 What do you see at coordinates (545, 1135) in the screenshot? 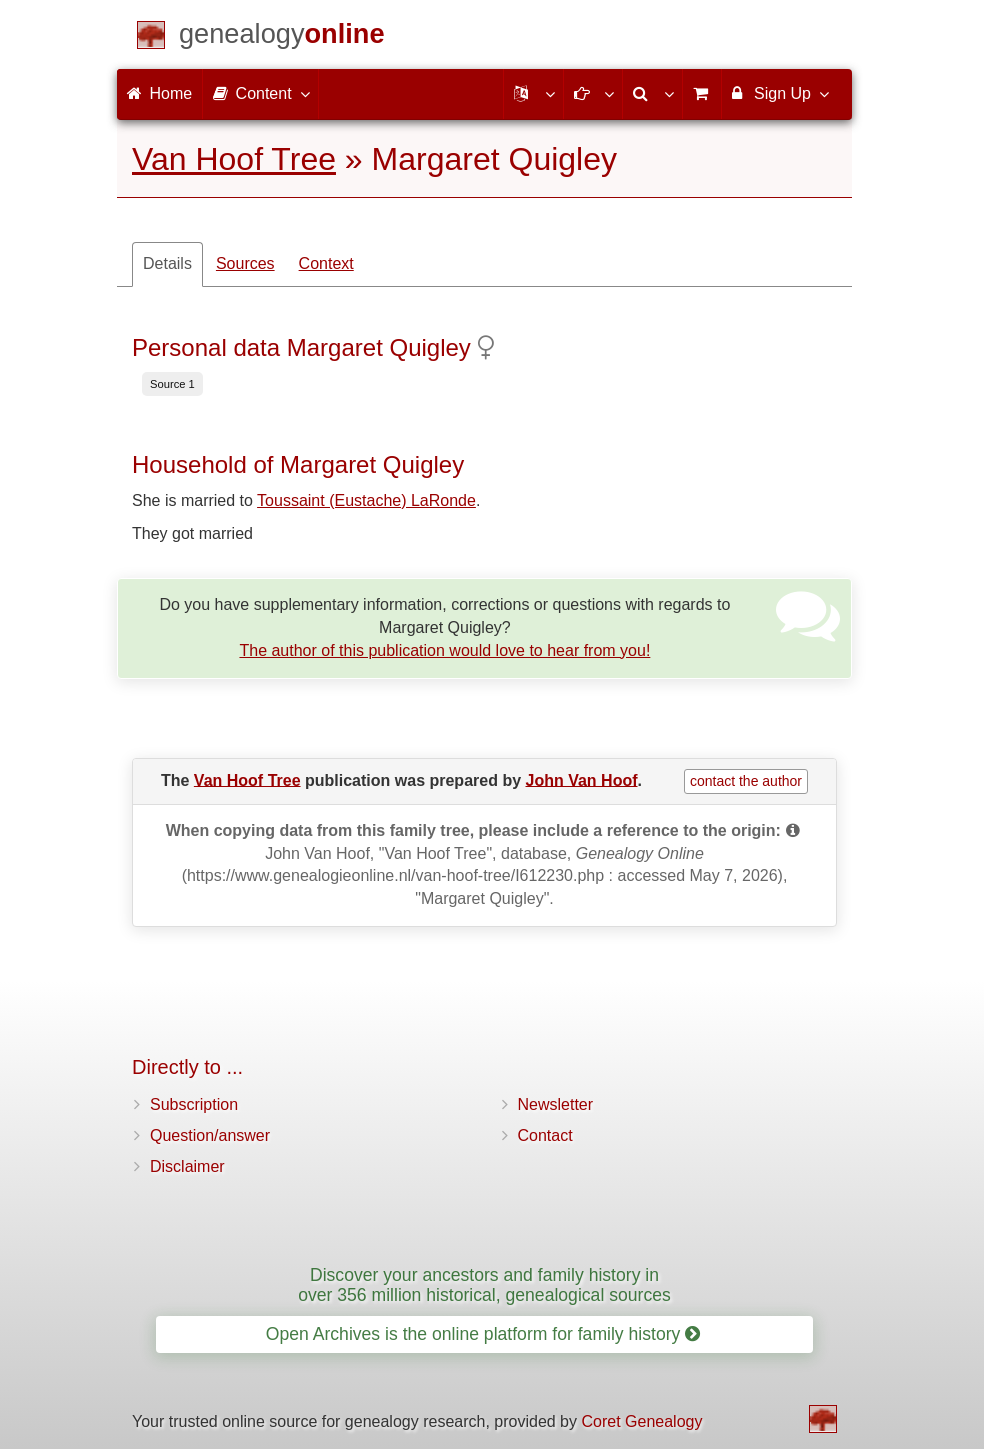
I see `Contact` at bounding box center [545, 1135].